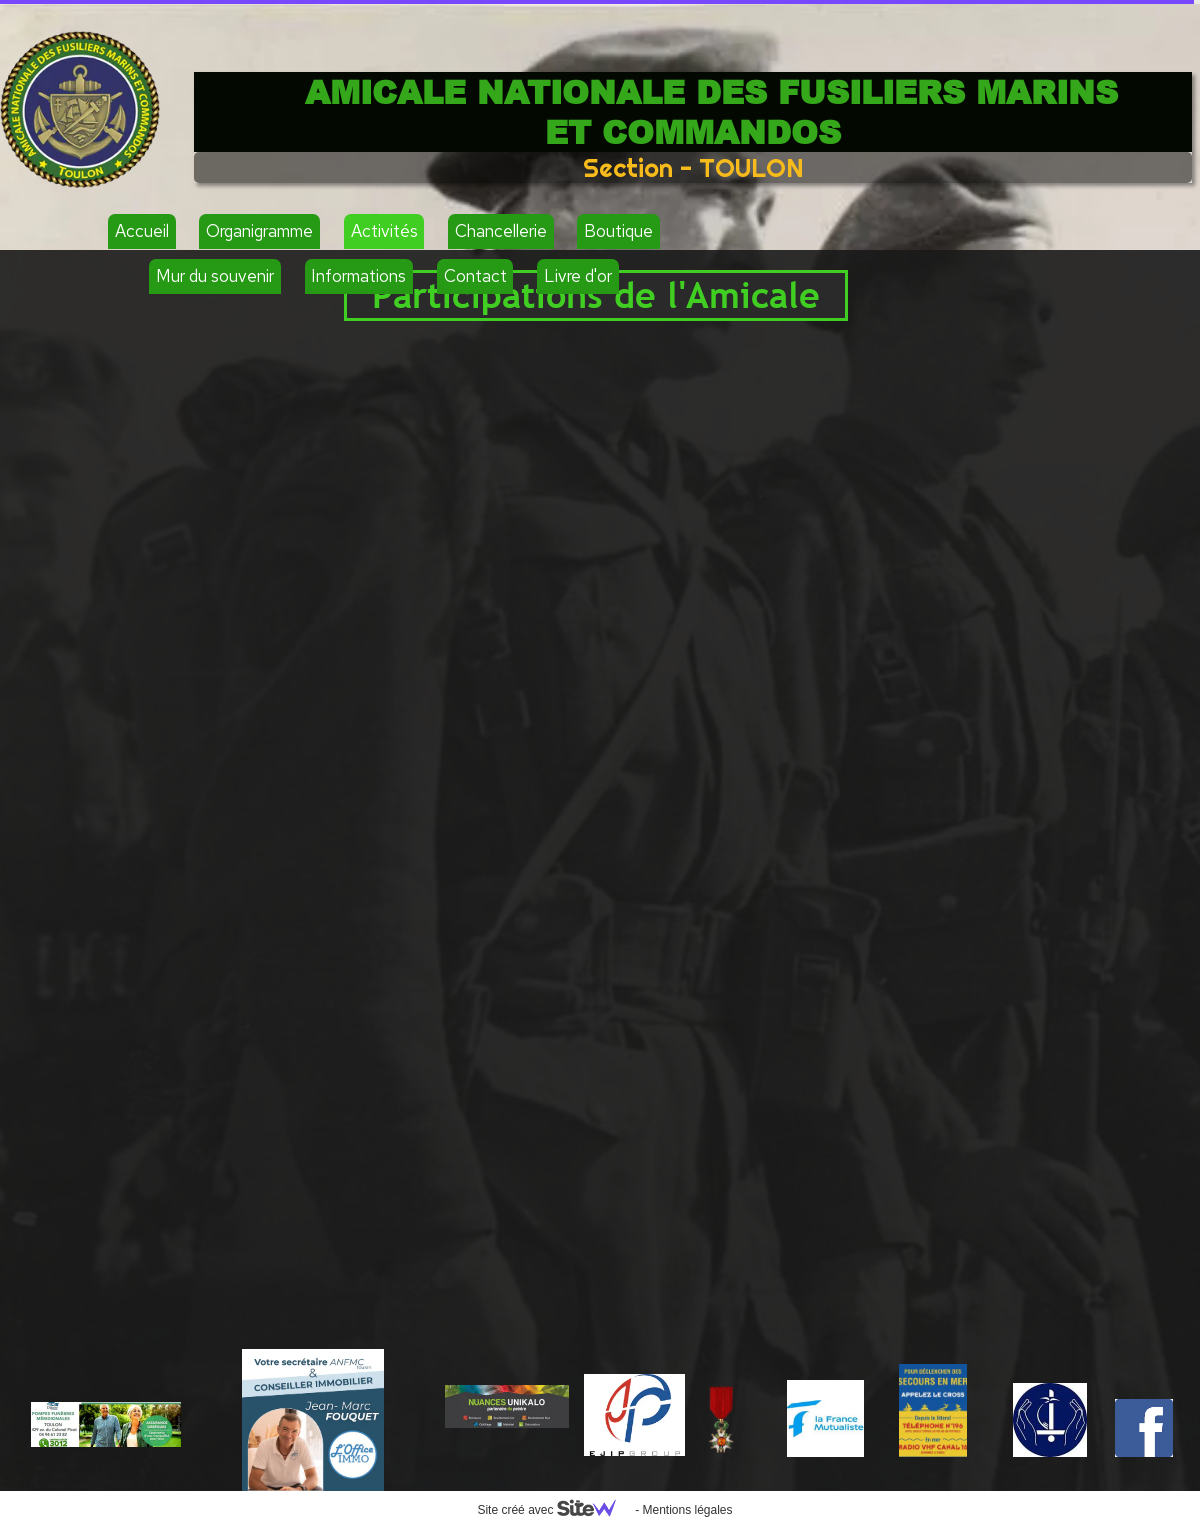  Describe the element at coordinates (578, 276) in the screenshot. I see `Livre d'or` at that location.